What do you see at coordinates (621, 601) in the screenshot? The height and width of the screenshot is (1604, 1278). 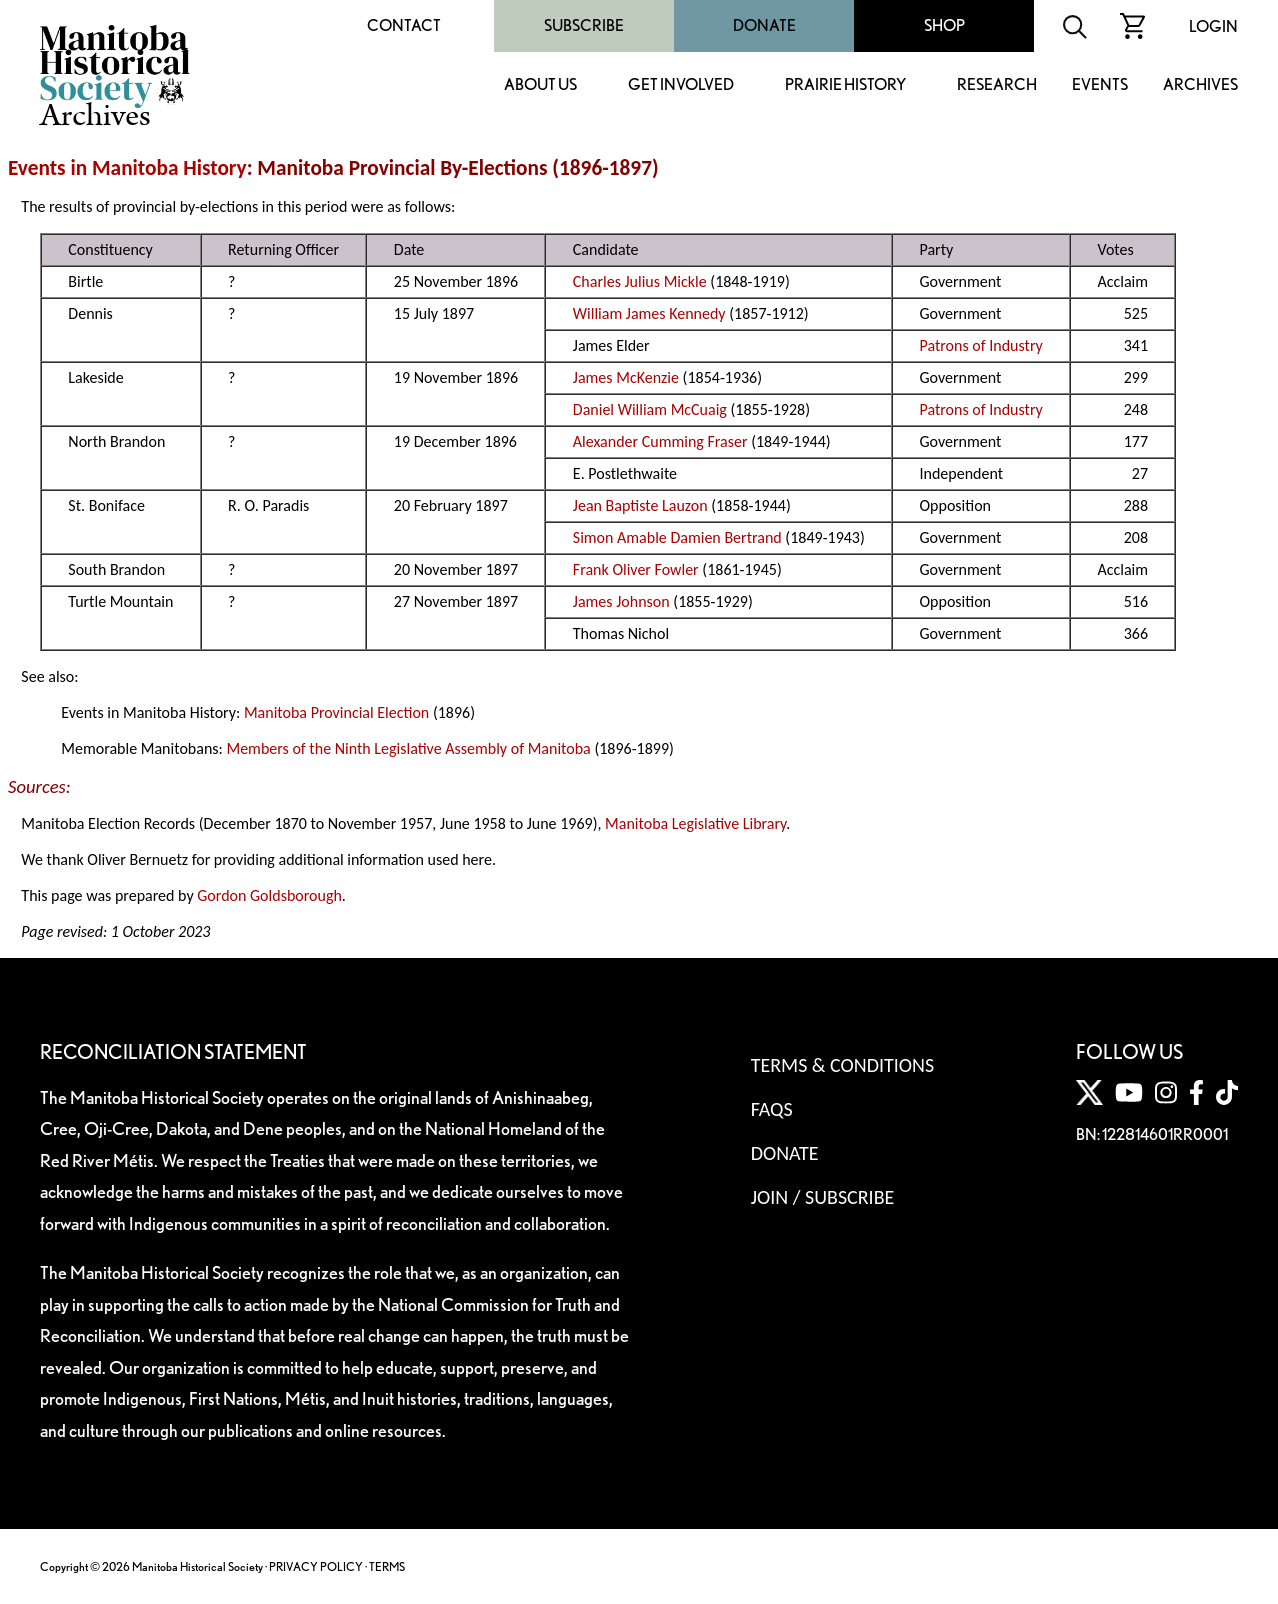 I see `James Johnson` at bounding box center [621, 601].